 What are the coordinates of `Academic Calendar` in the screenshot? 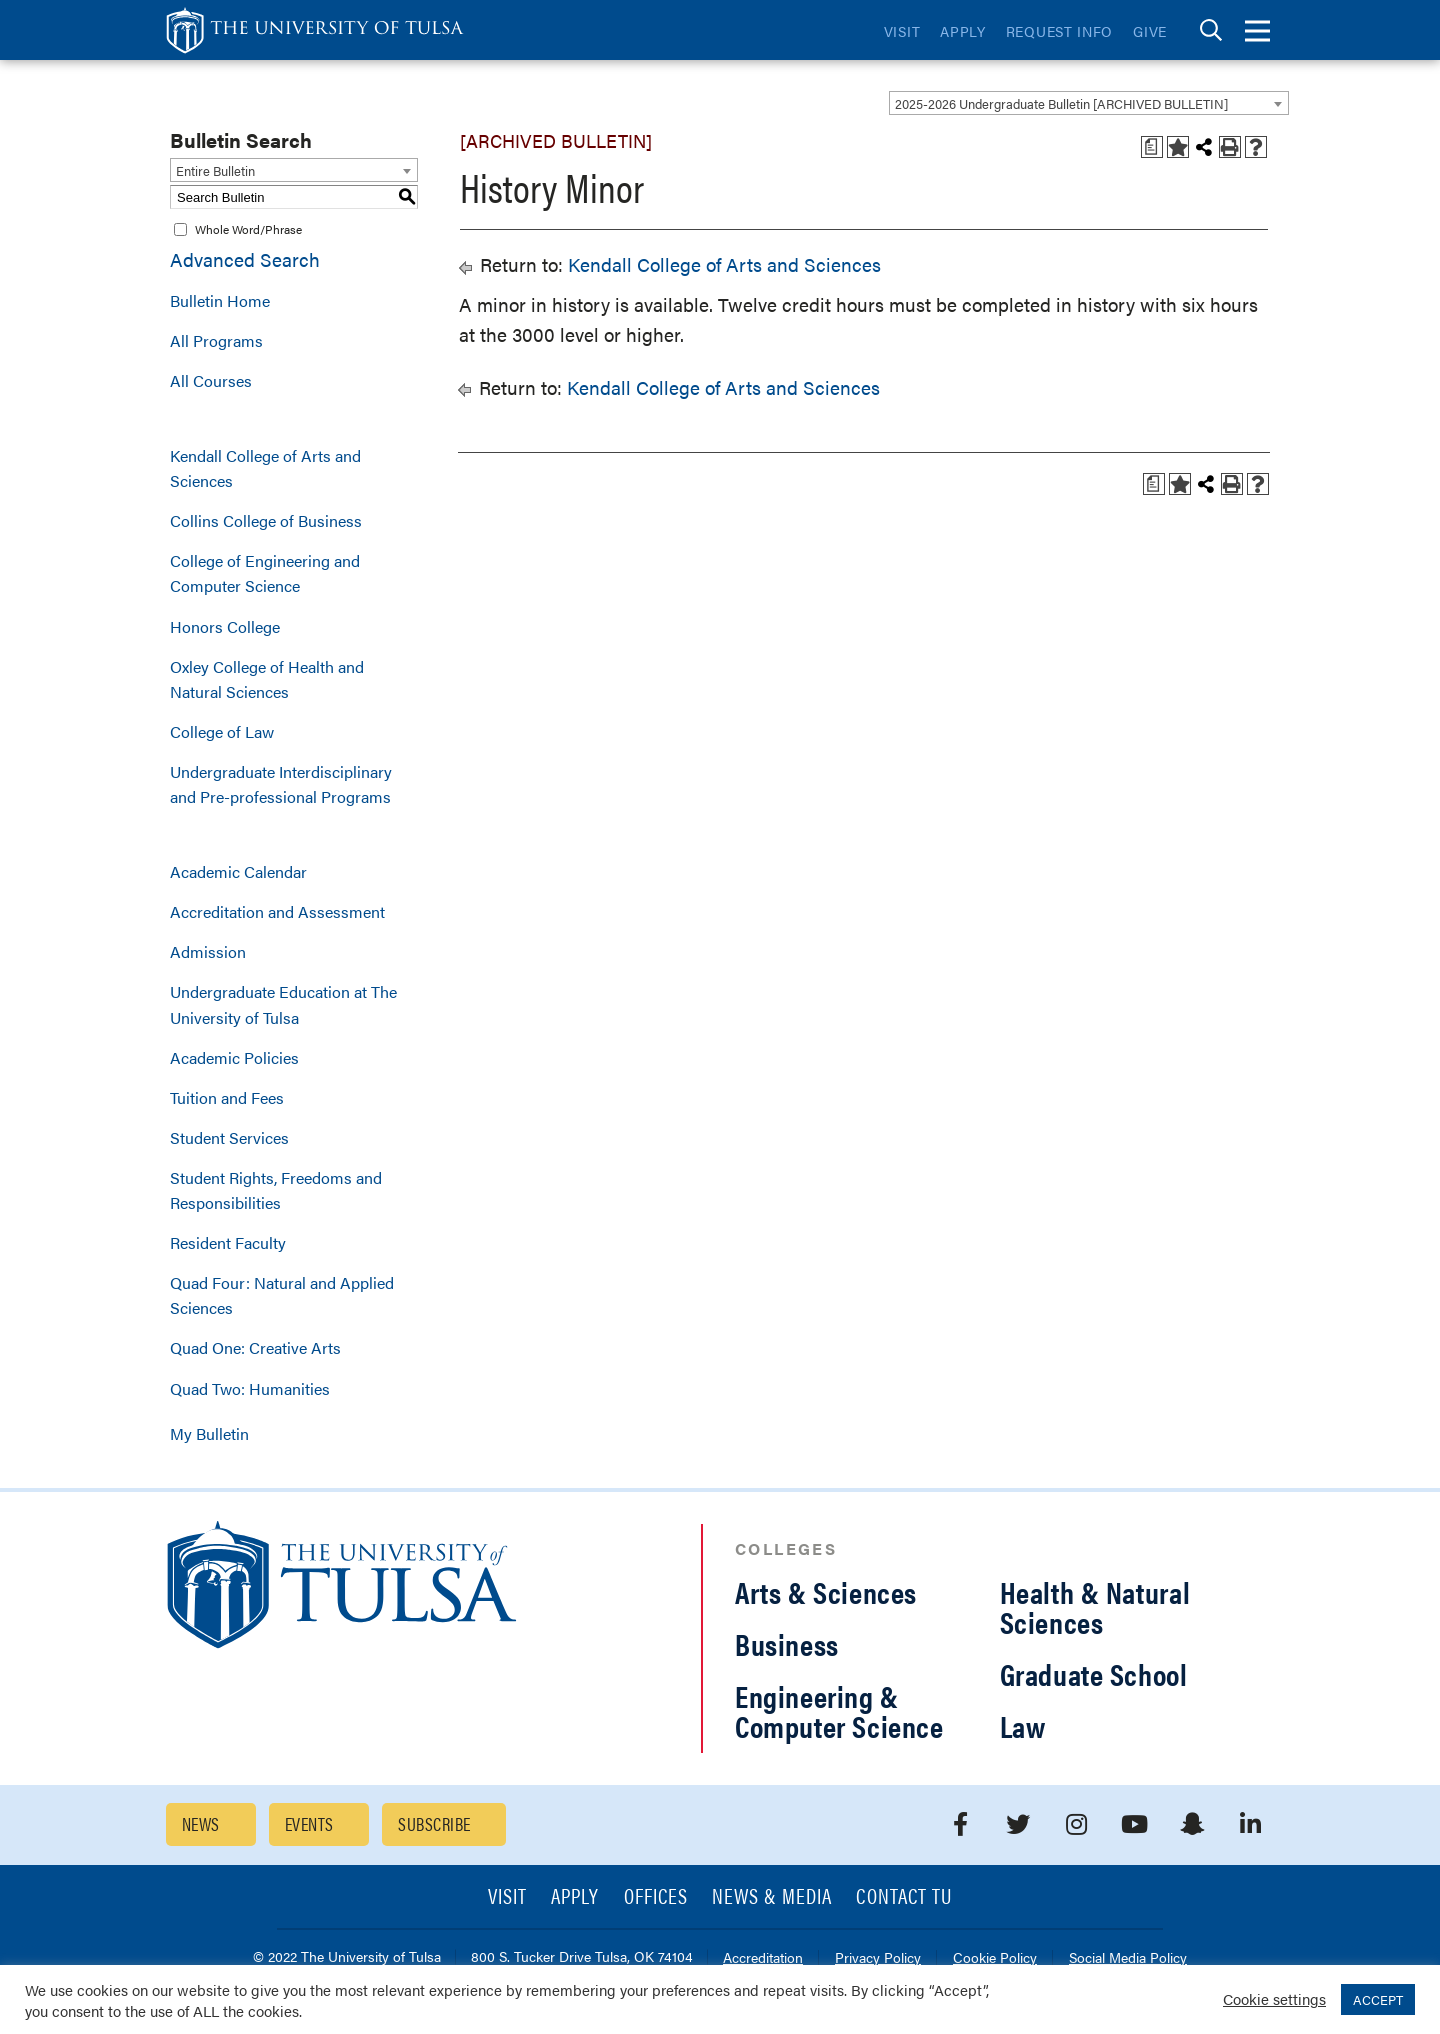 It's located at (238, 871).